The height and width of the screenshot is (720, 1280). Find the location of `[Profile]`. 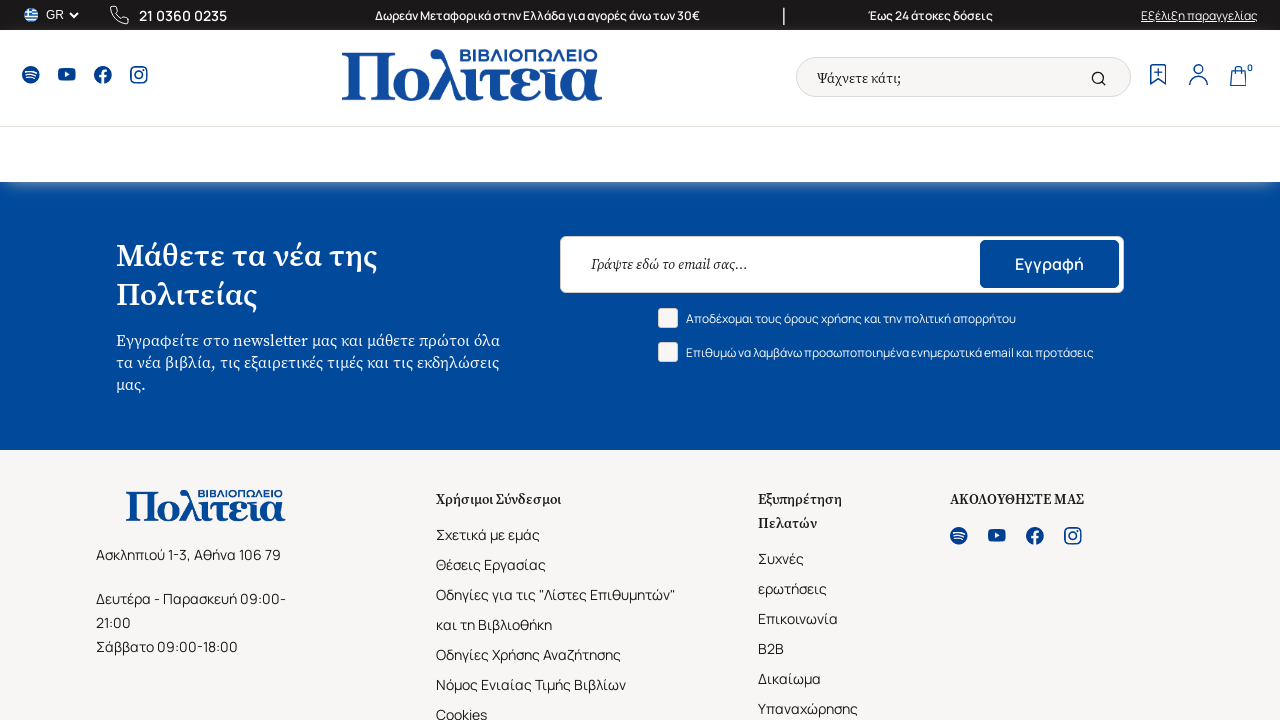

[Profile] is located at coordinates (1198, 77).